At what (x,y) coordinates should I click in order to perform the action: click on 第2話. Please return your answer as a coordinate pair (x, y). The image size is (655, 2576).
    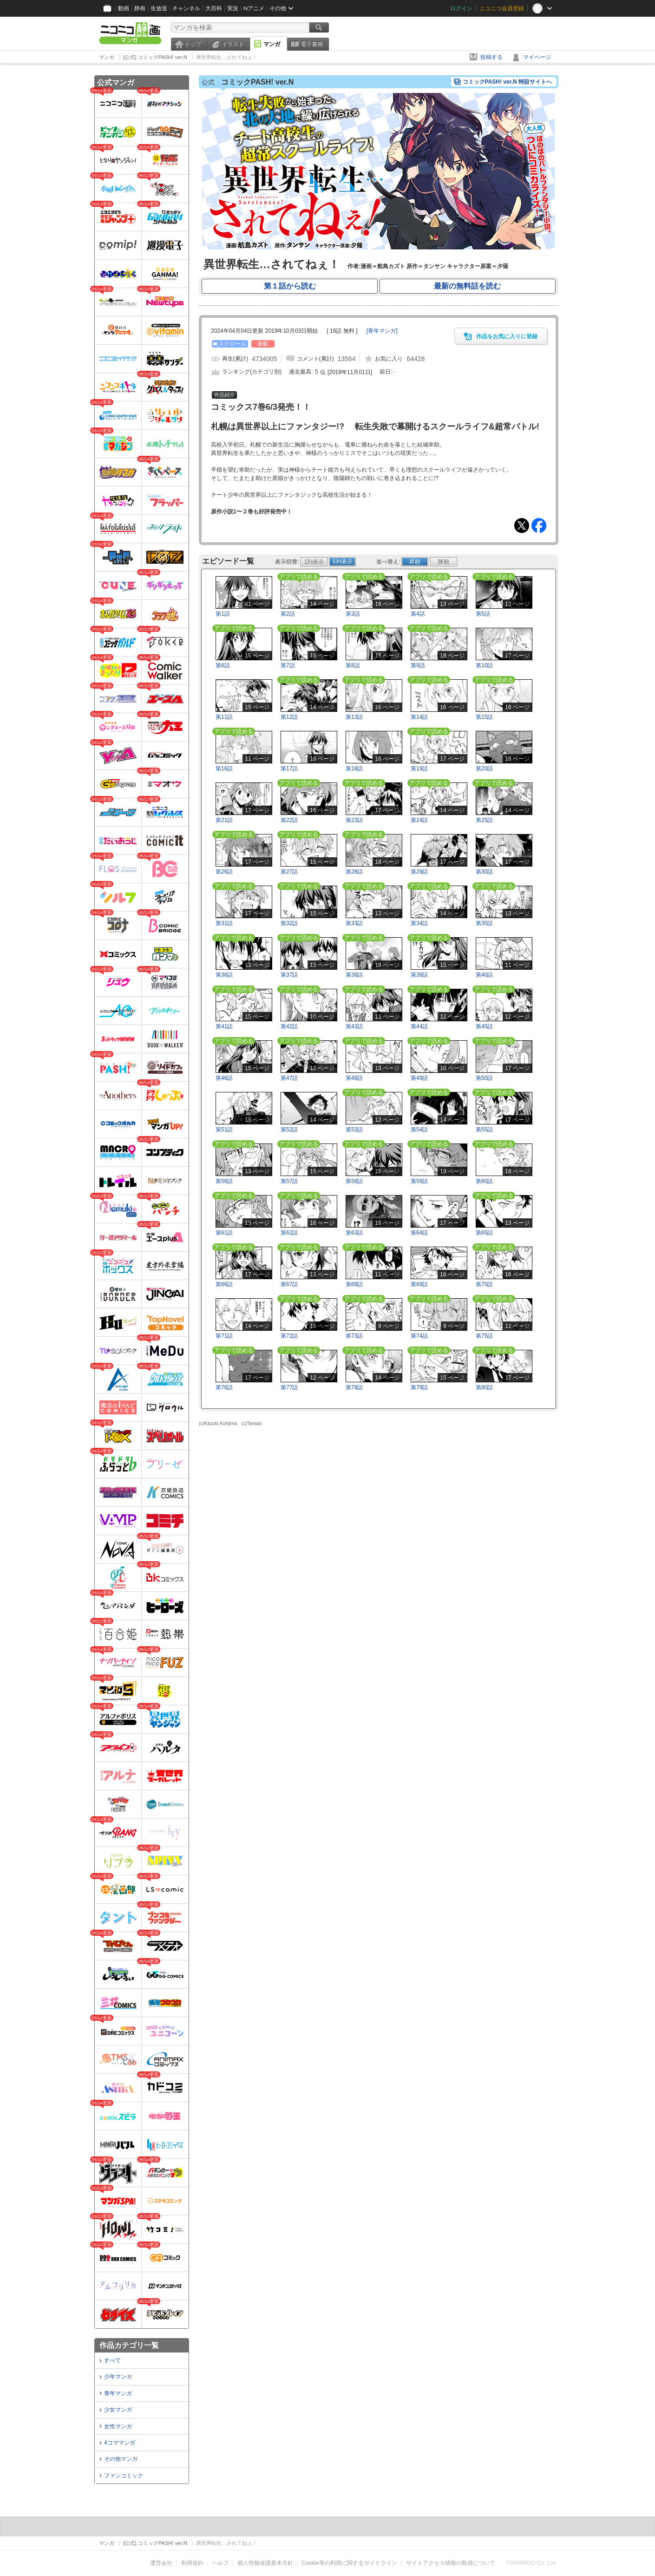
    Looking at the image, I should click on (288, 614).